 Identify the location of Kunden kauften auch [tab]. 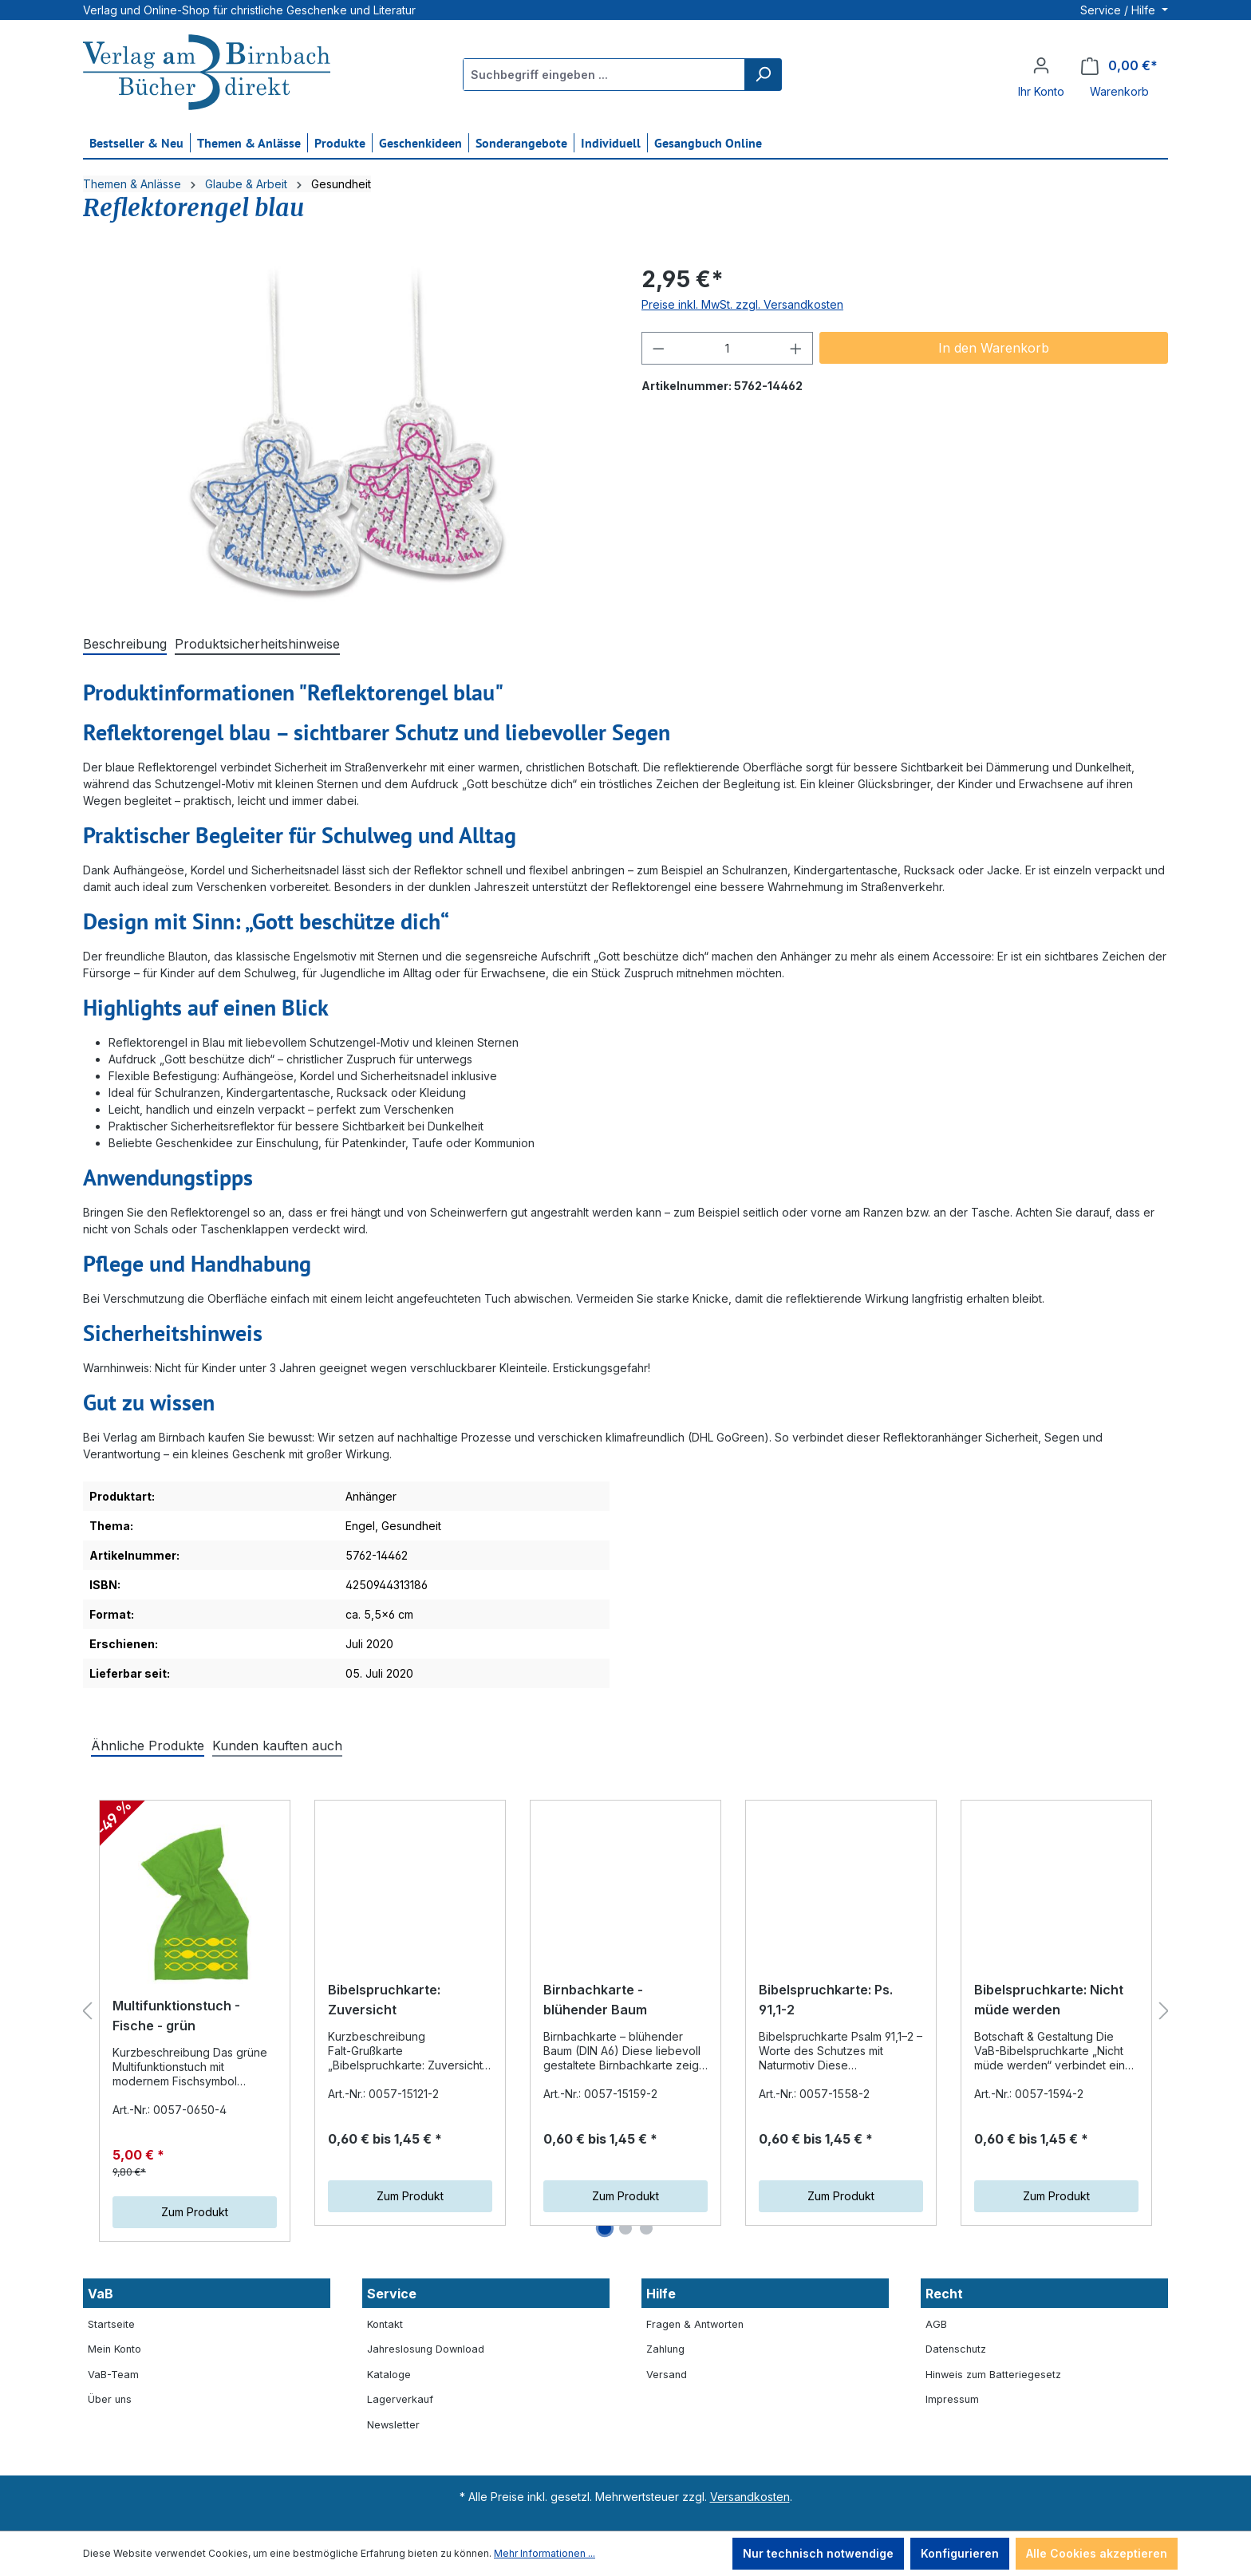
(277, 1745).